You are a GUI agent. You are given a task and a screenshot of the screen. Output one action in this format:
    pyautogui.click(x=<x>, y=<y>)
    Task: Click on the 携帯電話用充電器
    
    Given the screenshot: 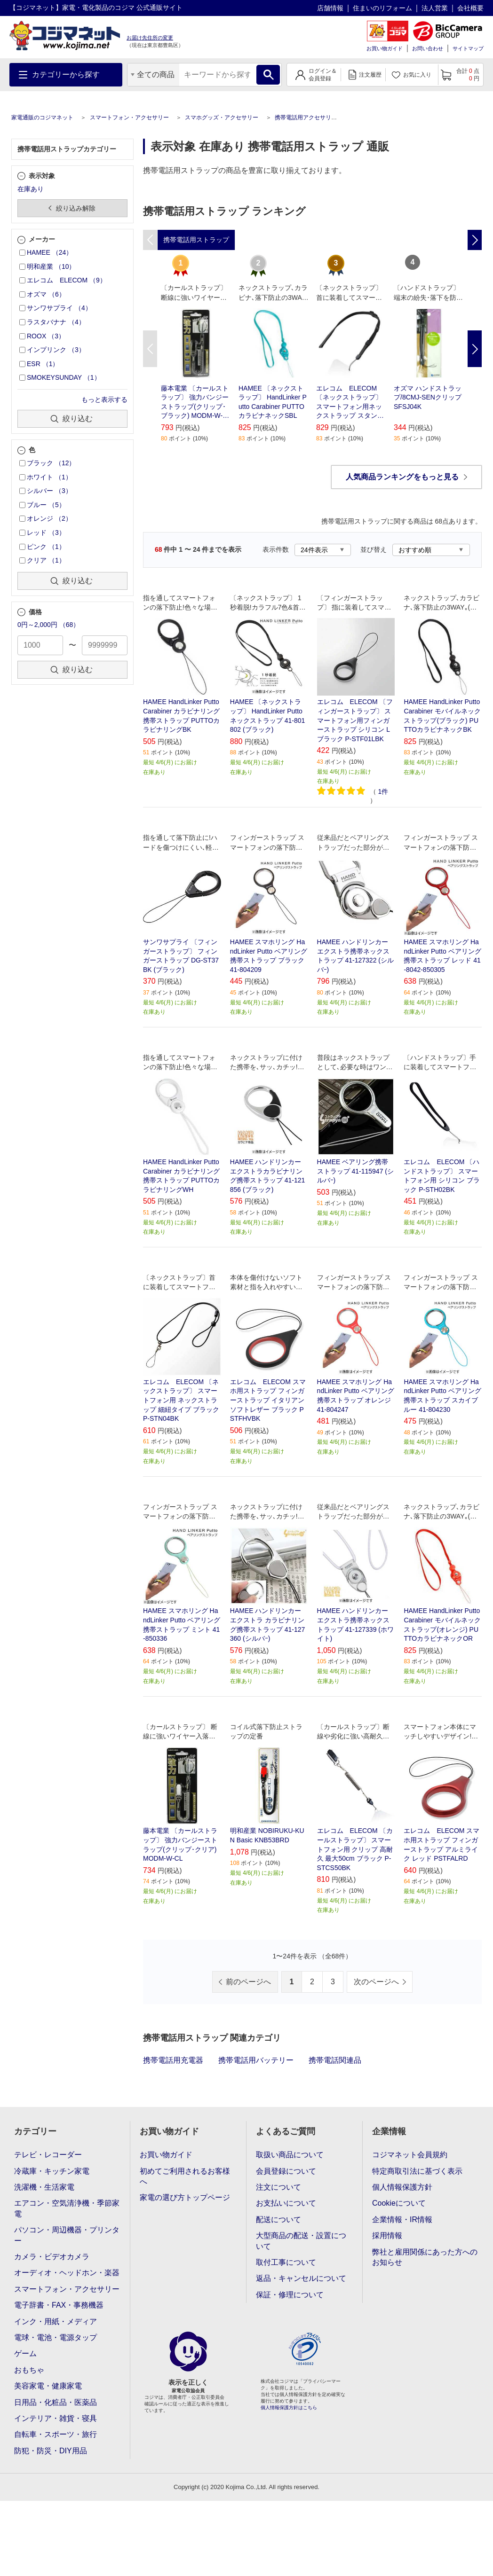 What is the action you would take?
    pyautogui.click(x=173, y=2060)
    